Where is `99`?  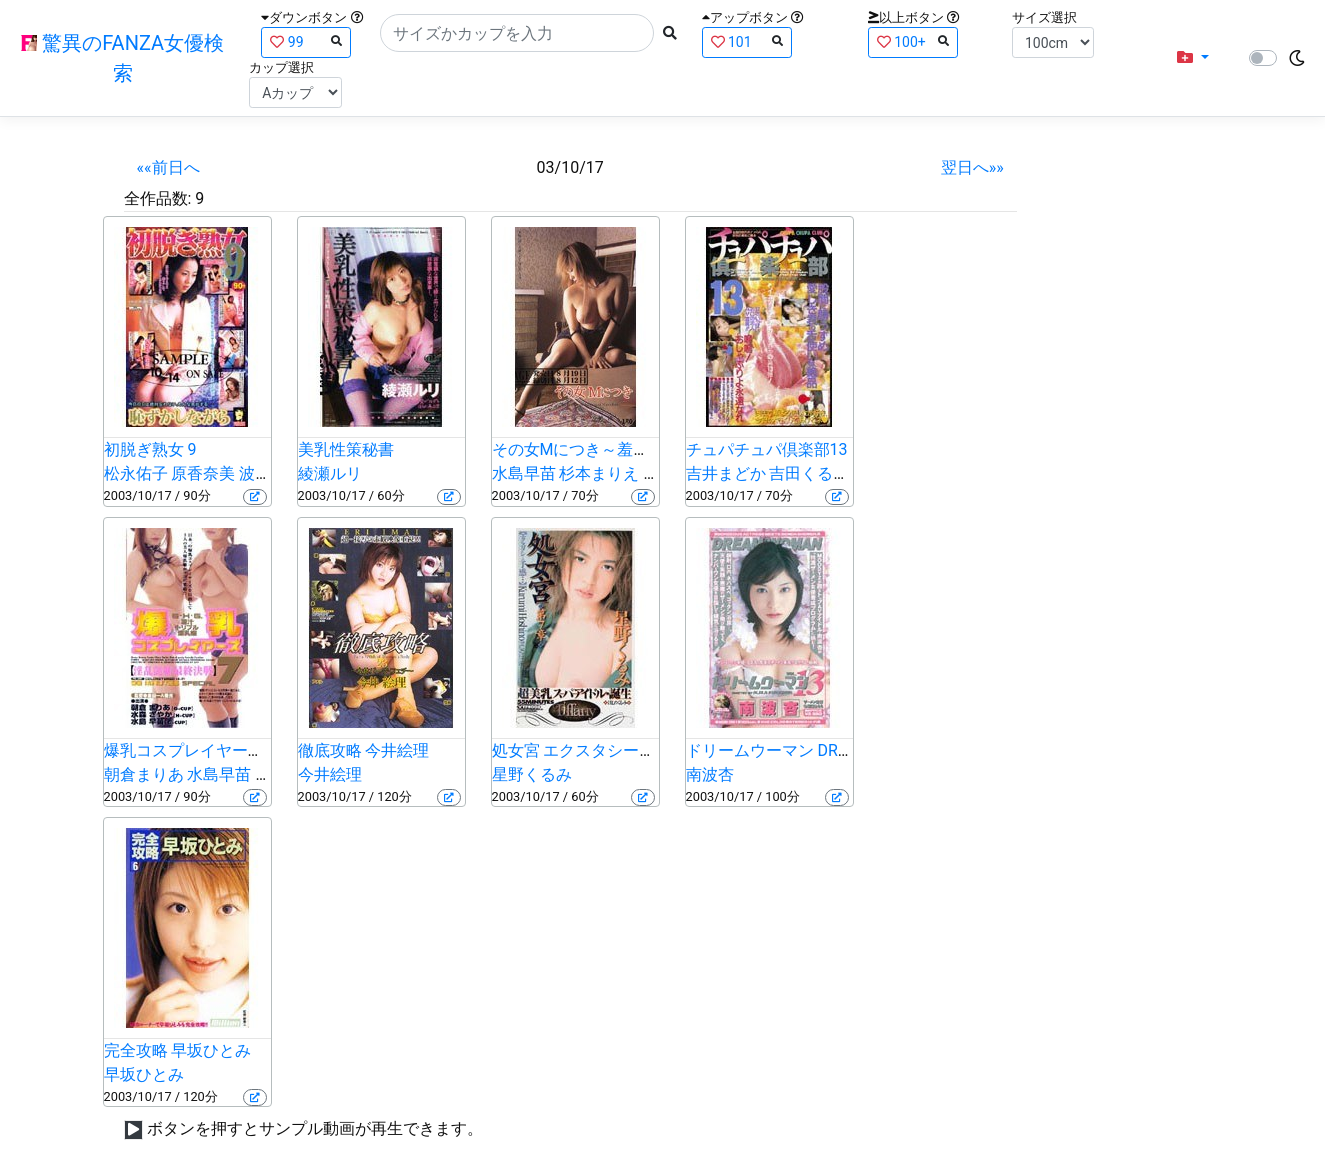
99 is located at coordinates (306, 41).